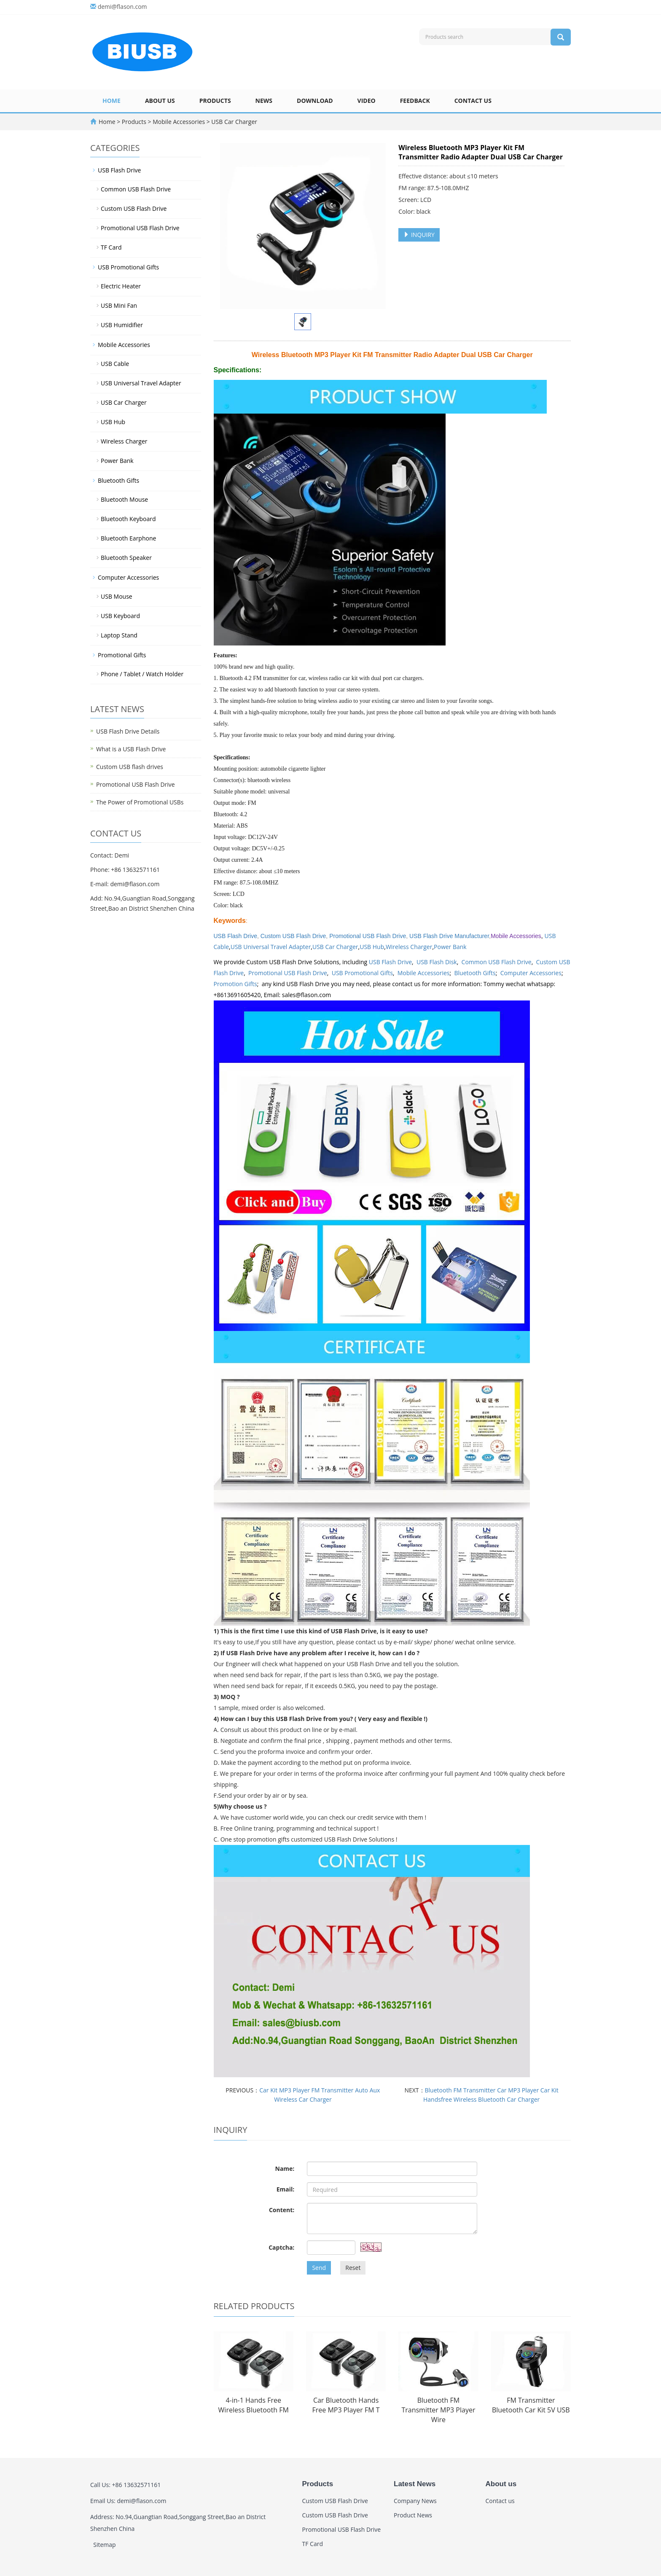  What do you see at coordinates (285, 2169) in the screenshot?
I see `Name:` at bounding box center [285, 2169].